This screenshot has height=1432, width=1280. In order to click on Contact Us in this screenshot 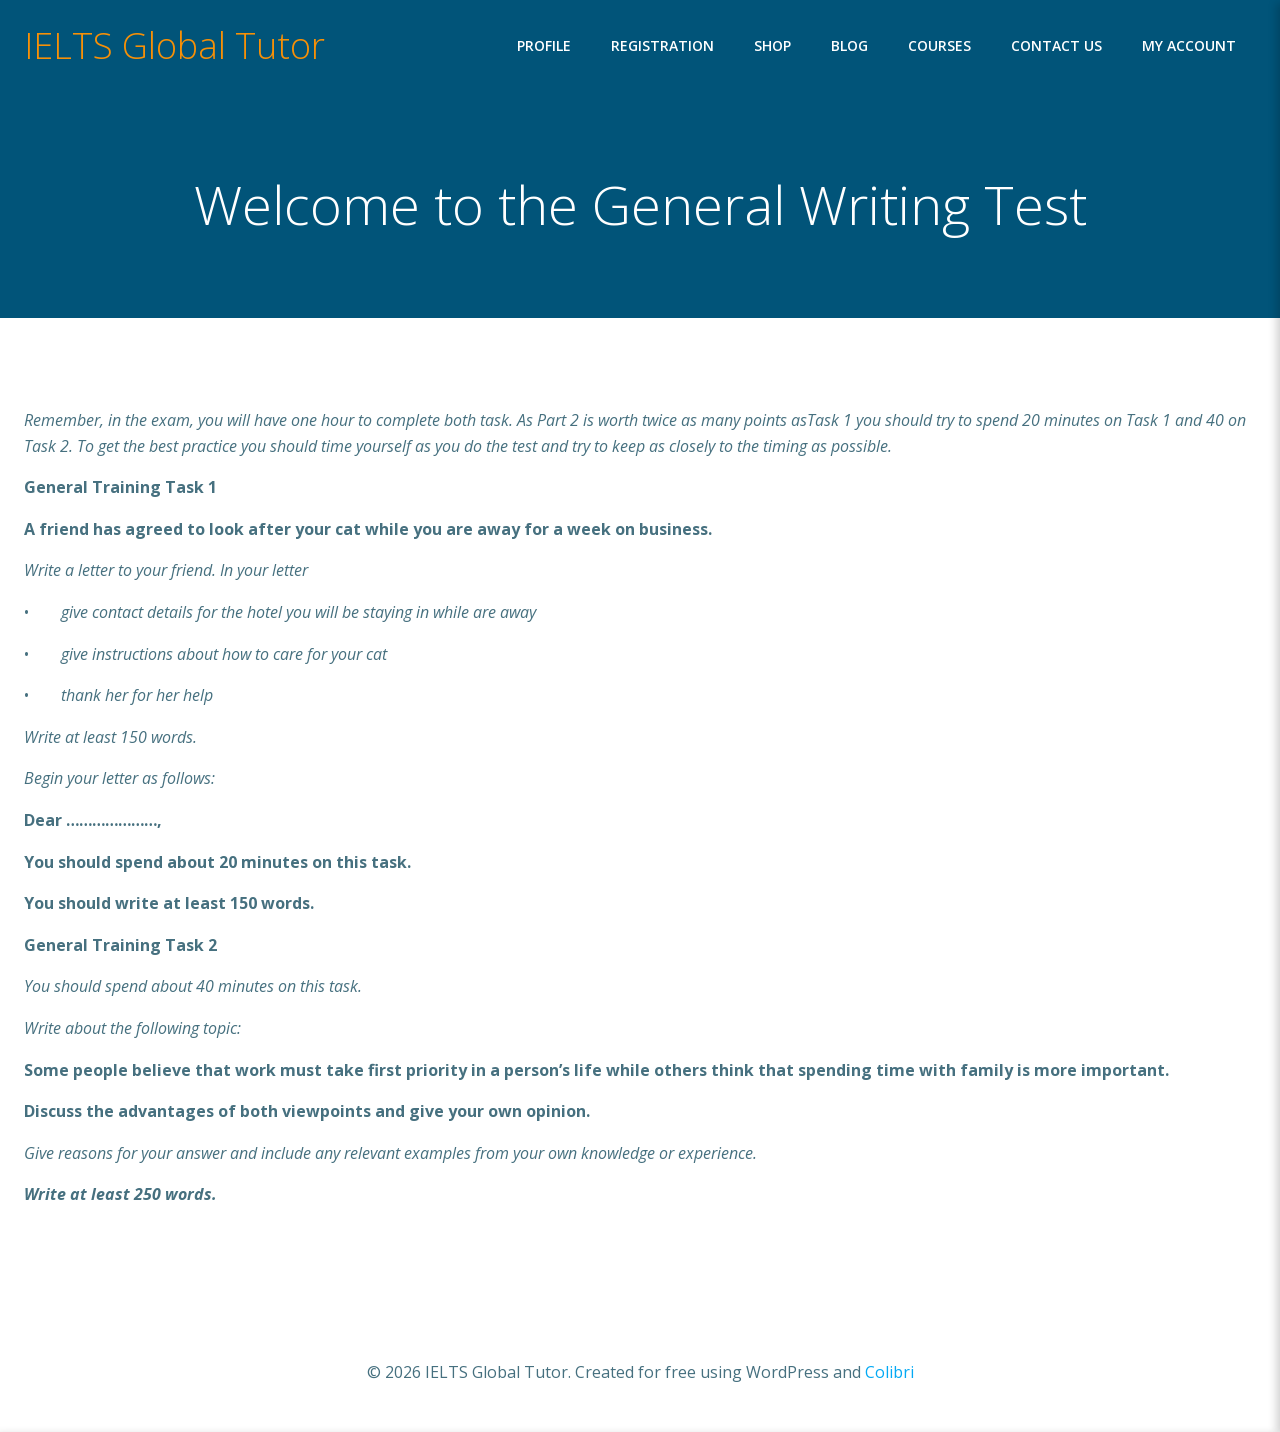, I will do `click(1056, 45)`.